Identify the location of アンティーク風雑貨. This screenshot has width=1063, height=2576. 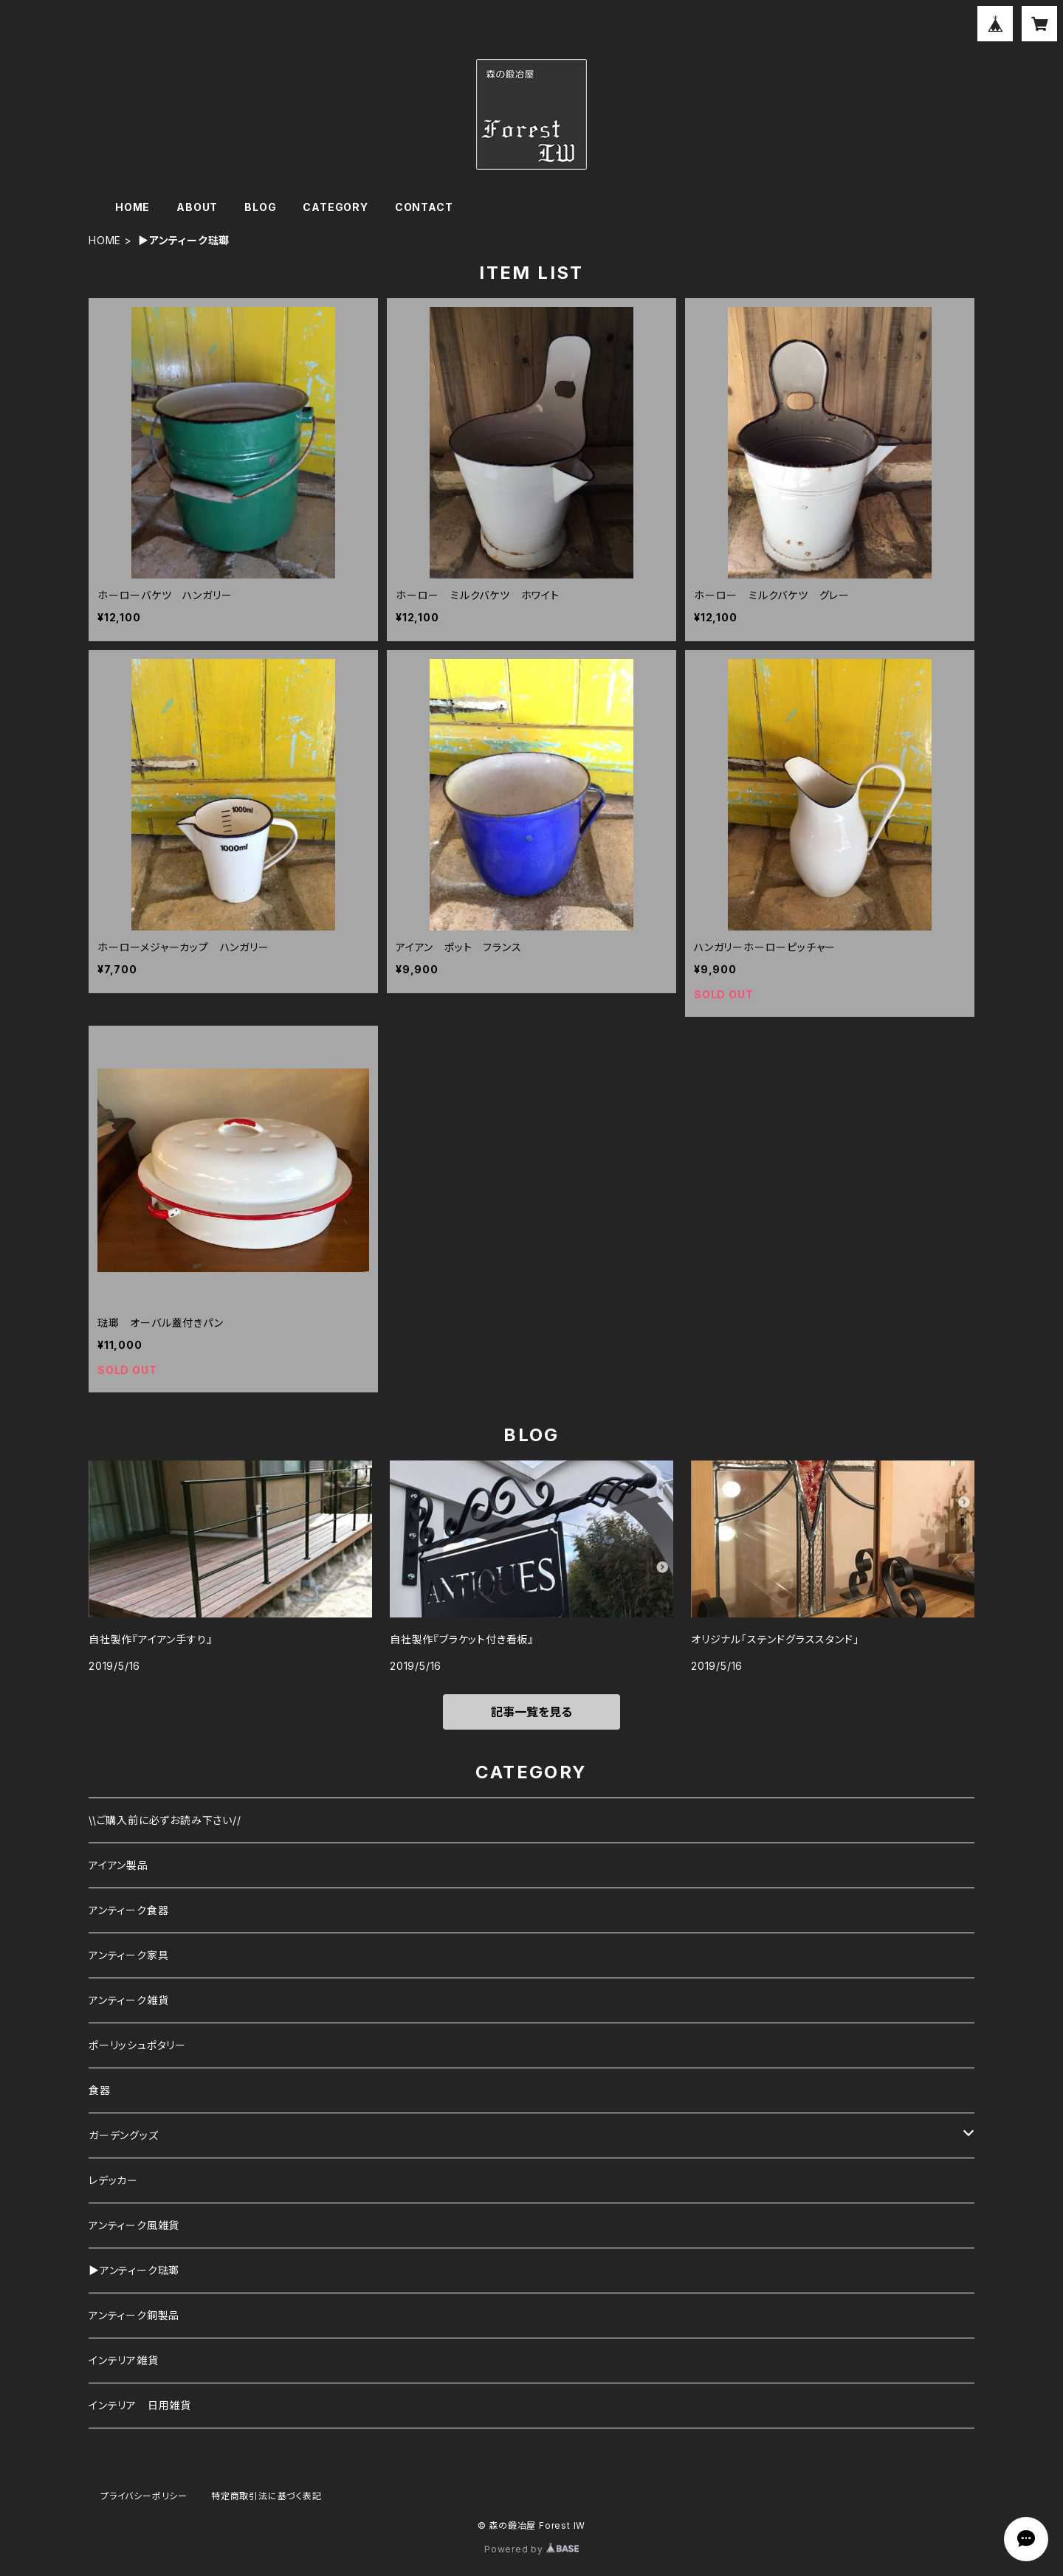
(134, 2225).